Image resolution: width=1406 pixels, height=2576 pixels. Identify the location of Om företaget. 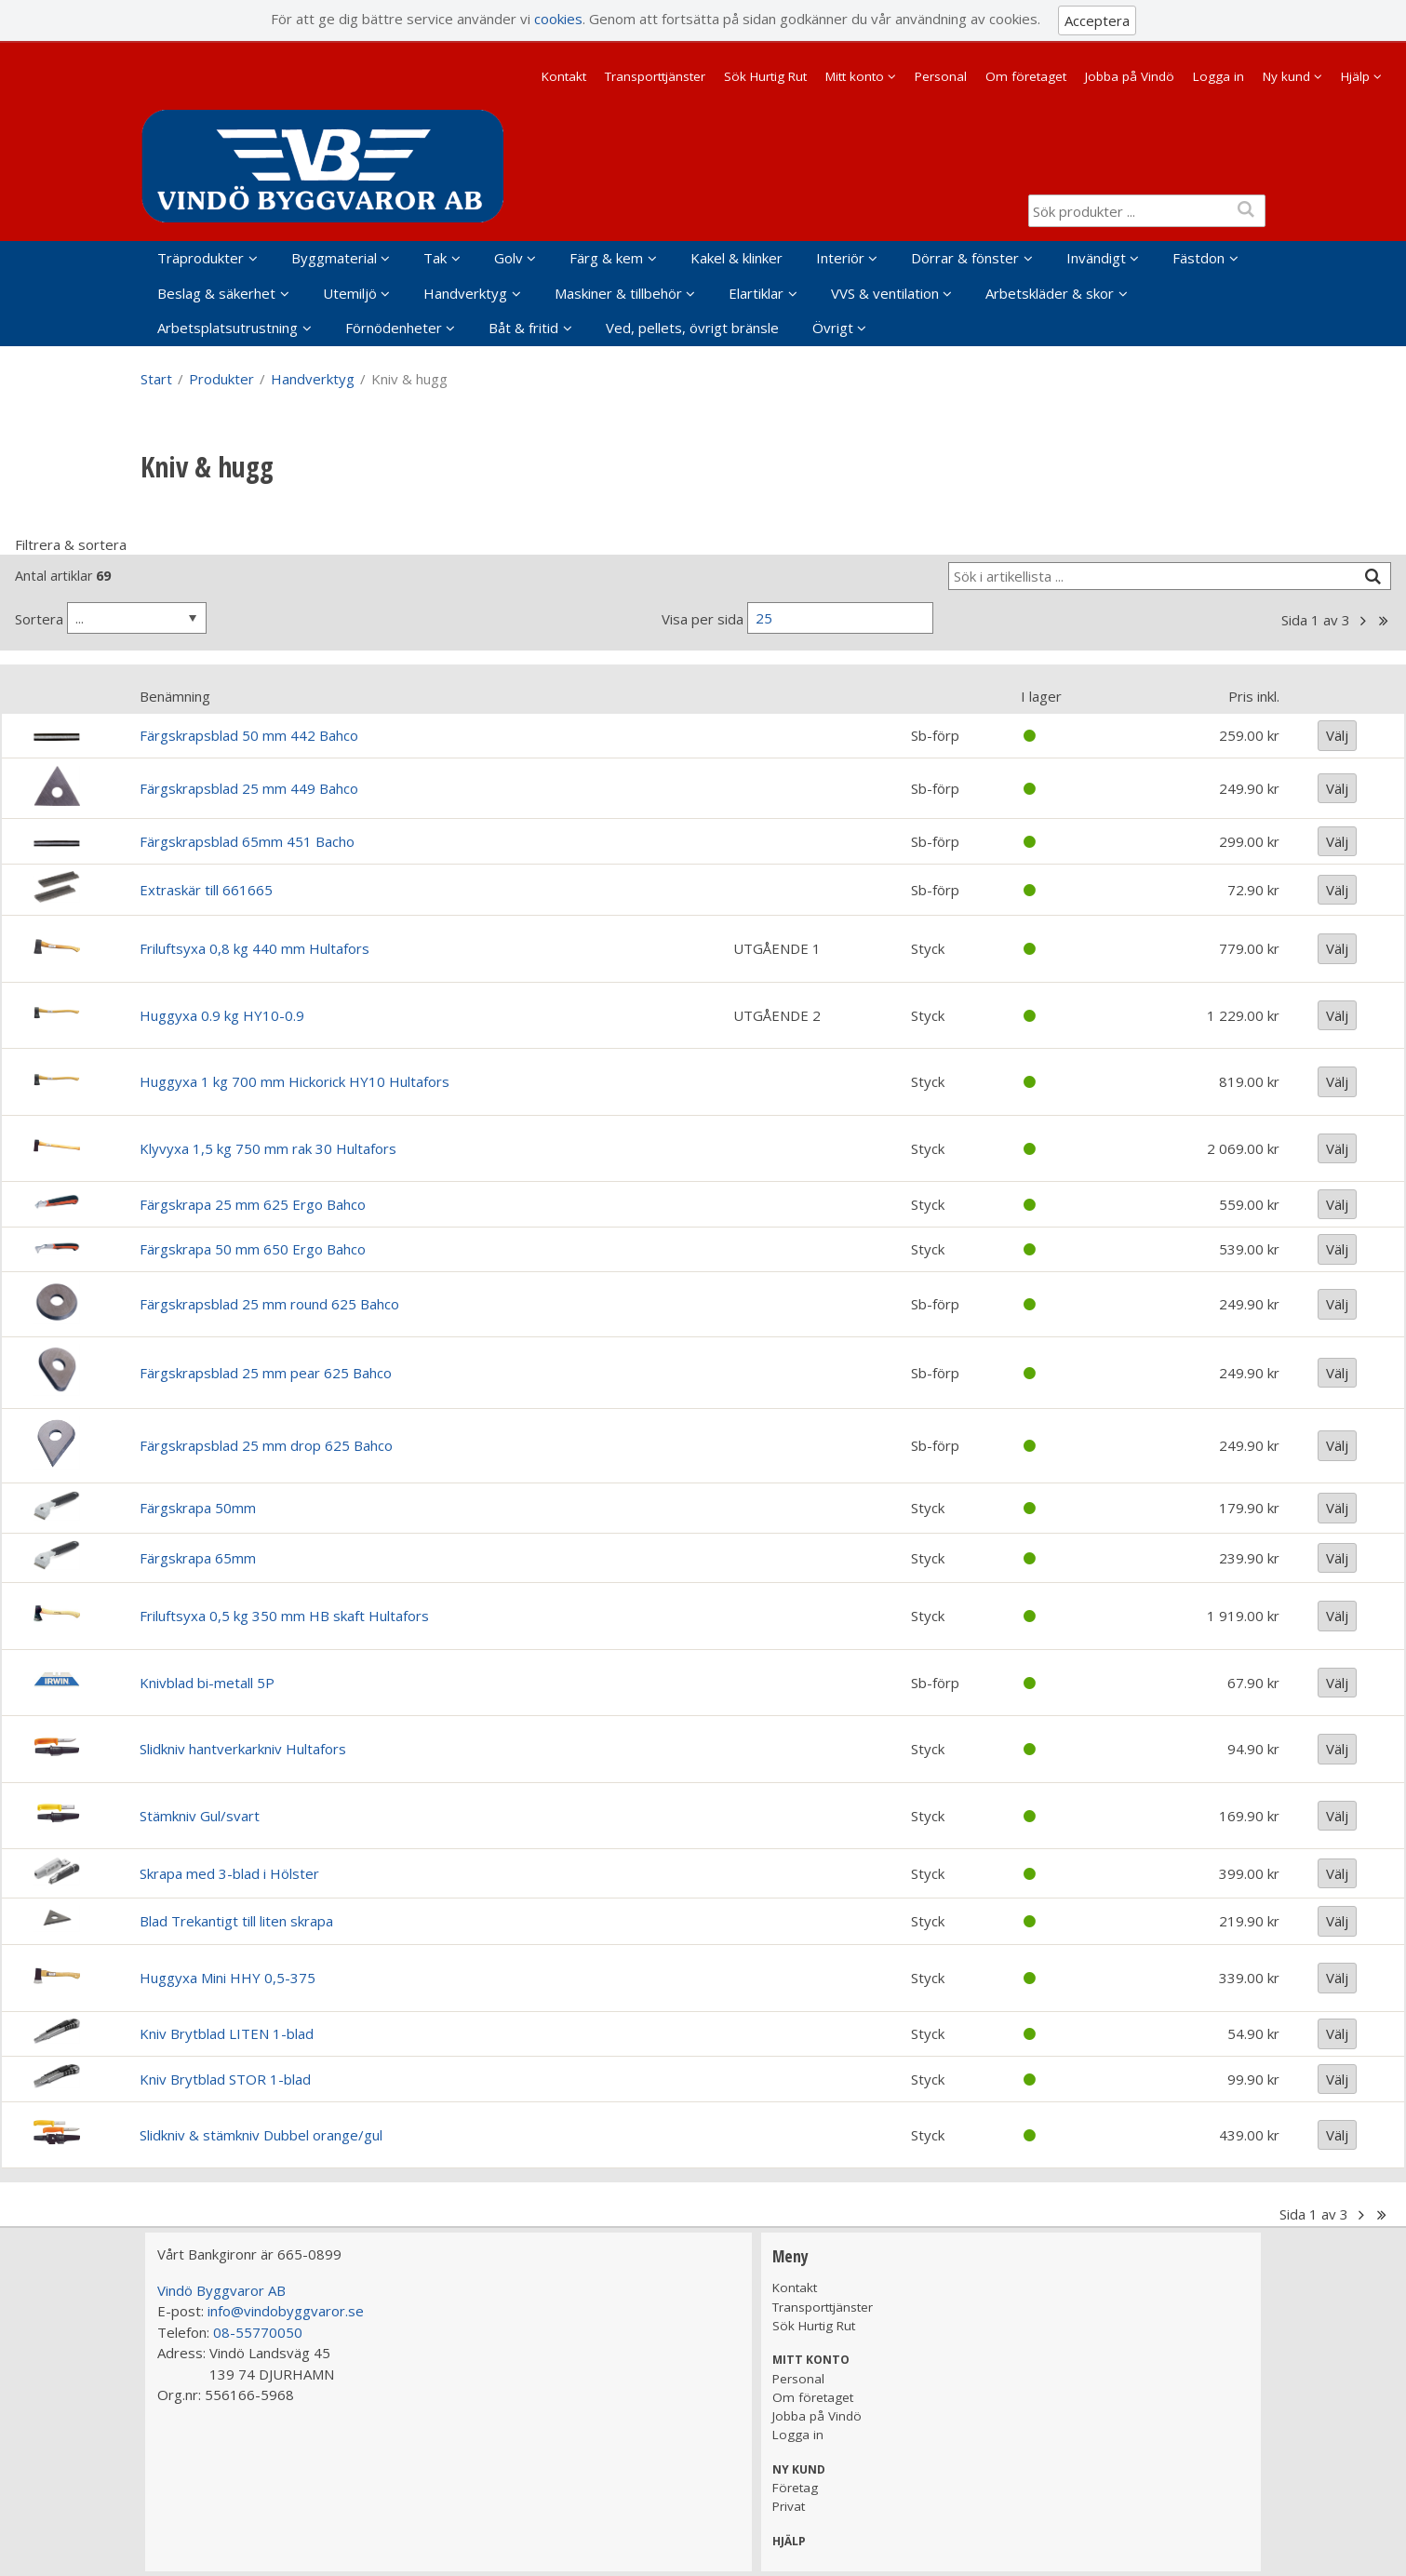
(1025, 76).